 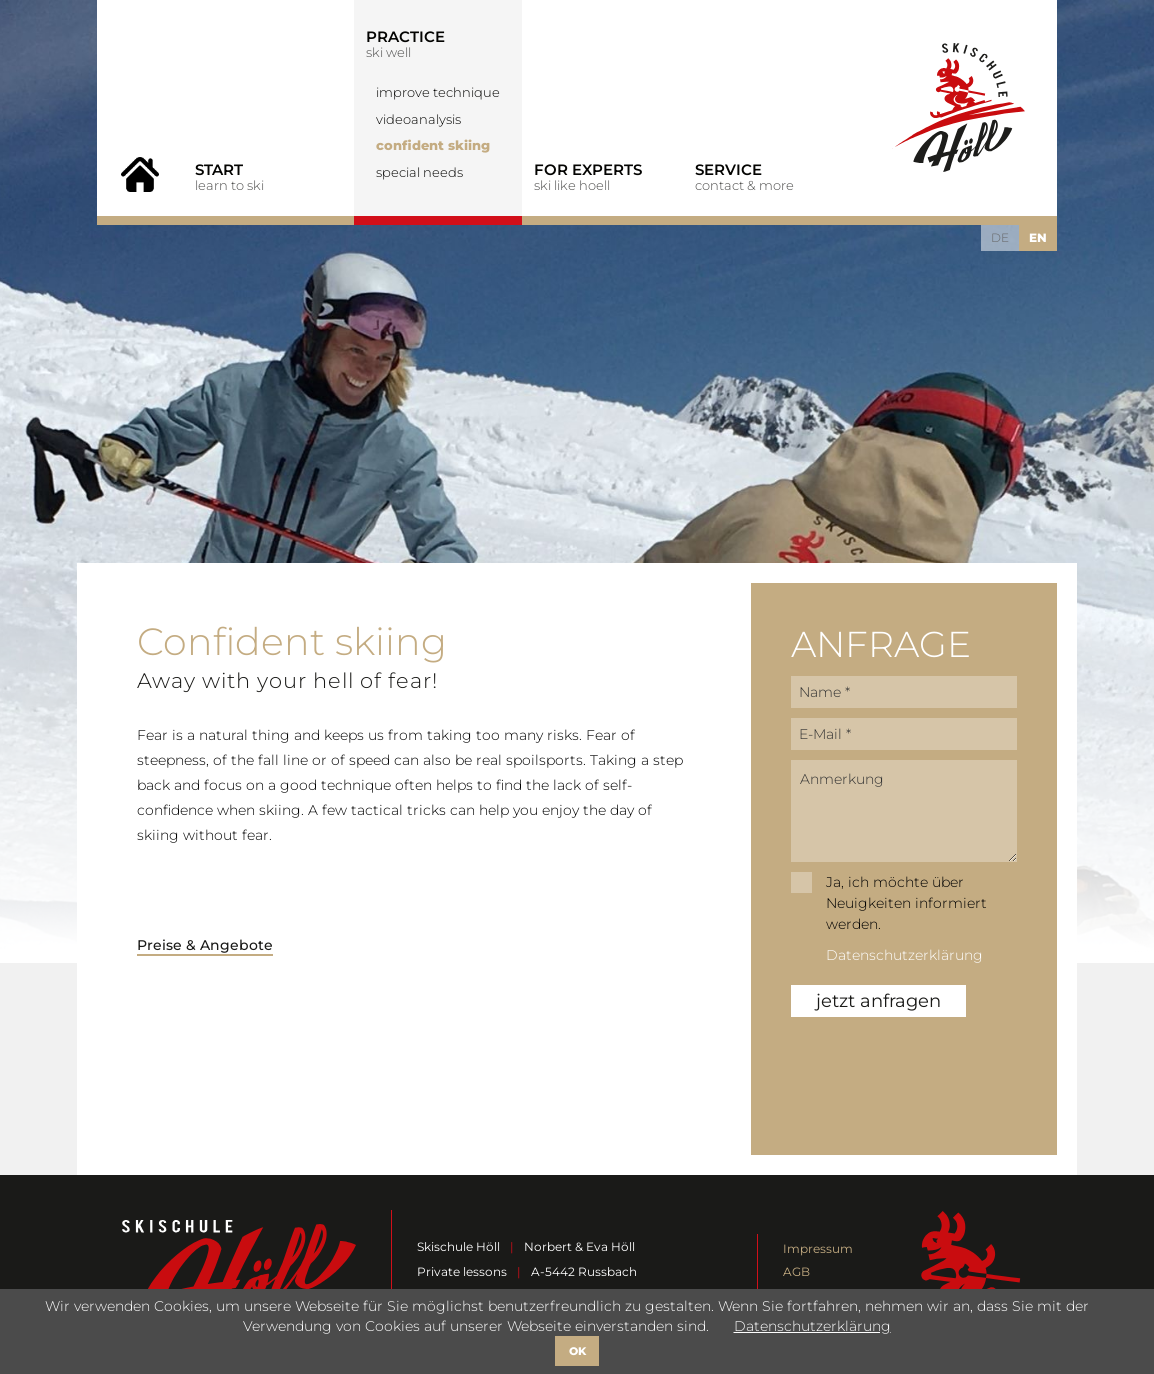 I want to click on Preise & Angebote, so click(x=205, y=945).